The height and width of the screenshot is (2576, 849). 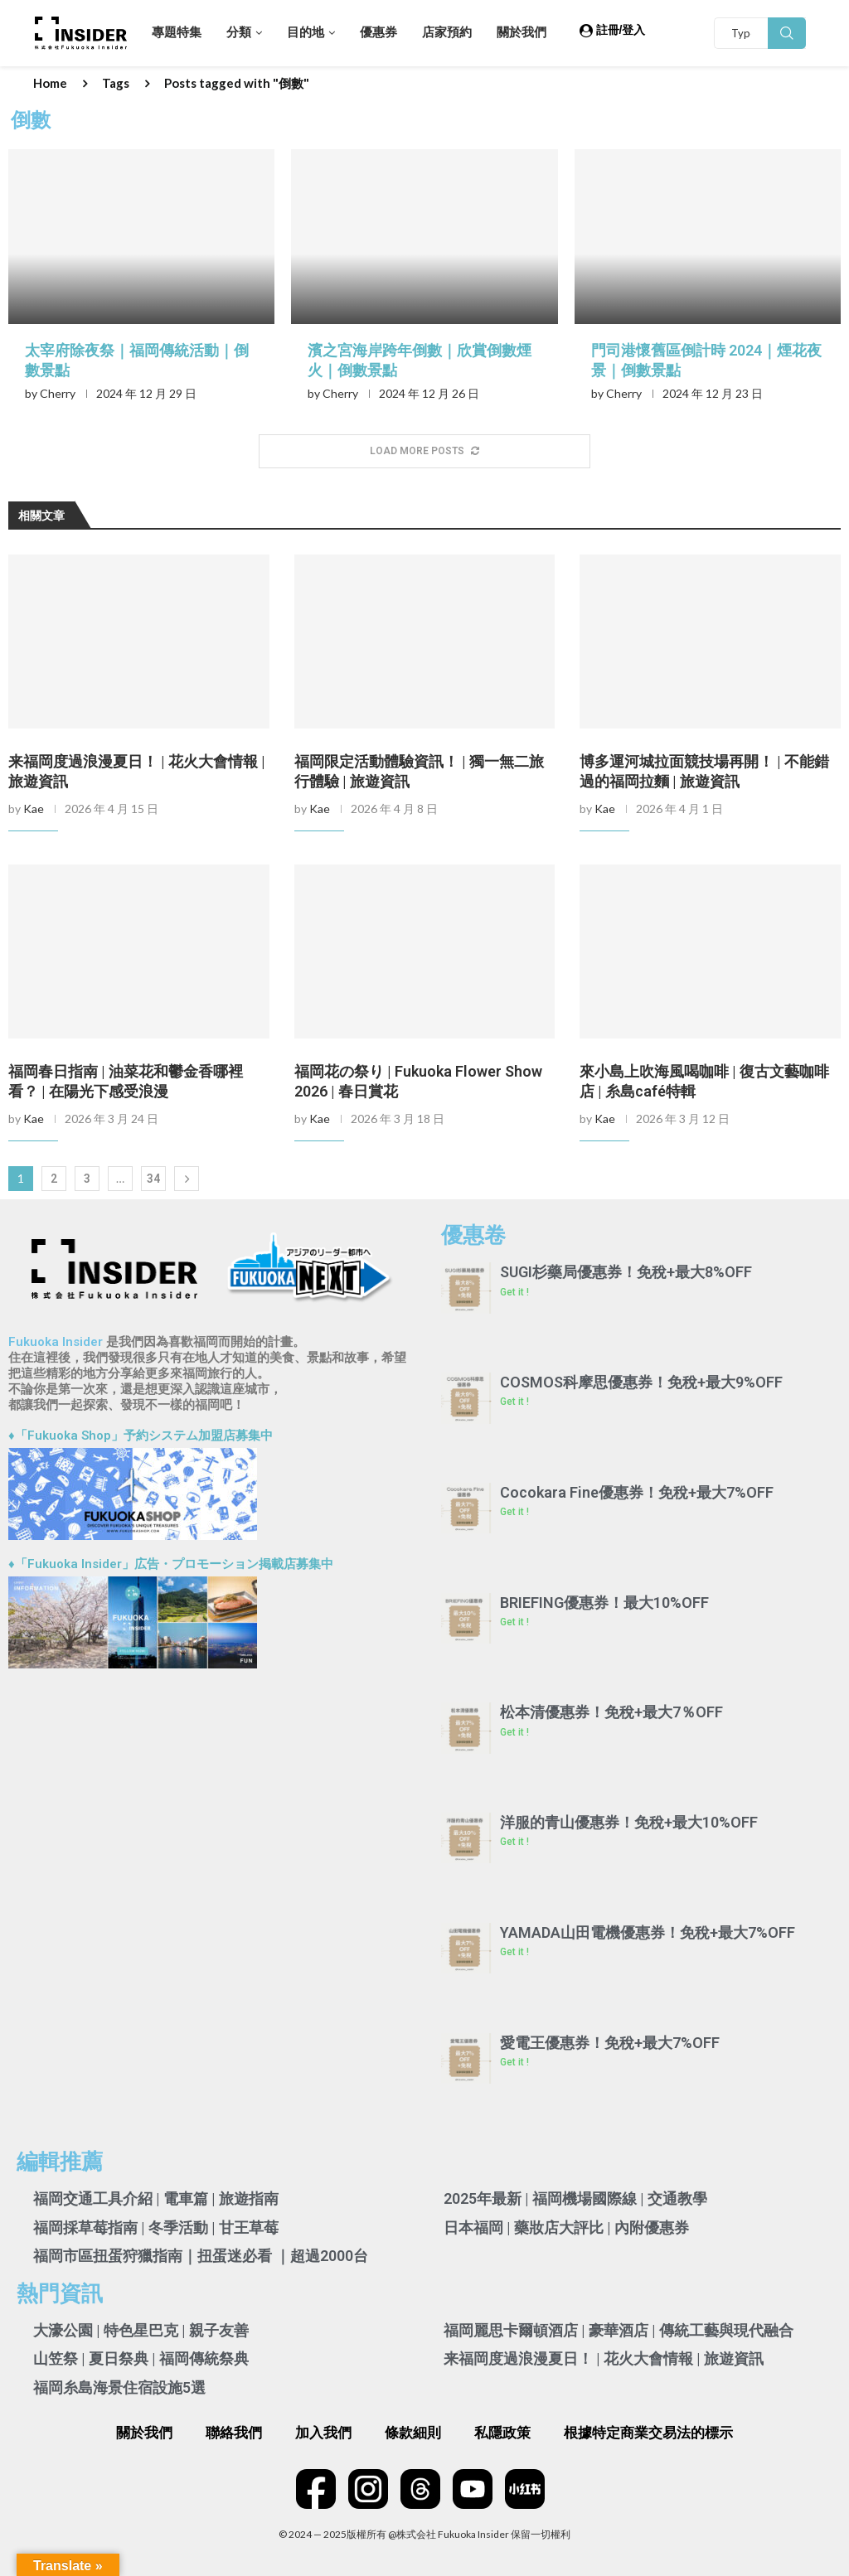 I want to click on Get it ! [Read more about Cocokara Fine優惠券！免稅+最大7%OFF], so click(x=514, y=1512).